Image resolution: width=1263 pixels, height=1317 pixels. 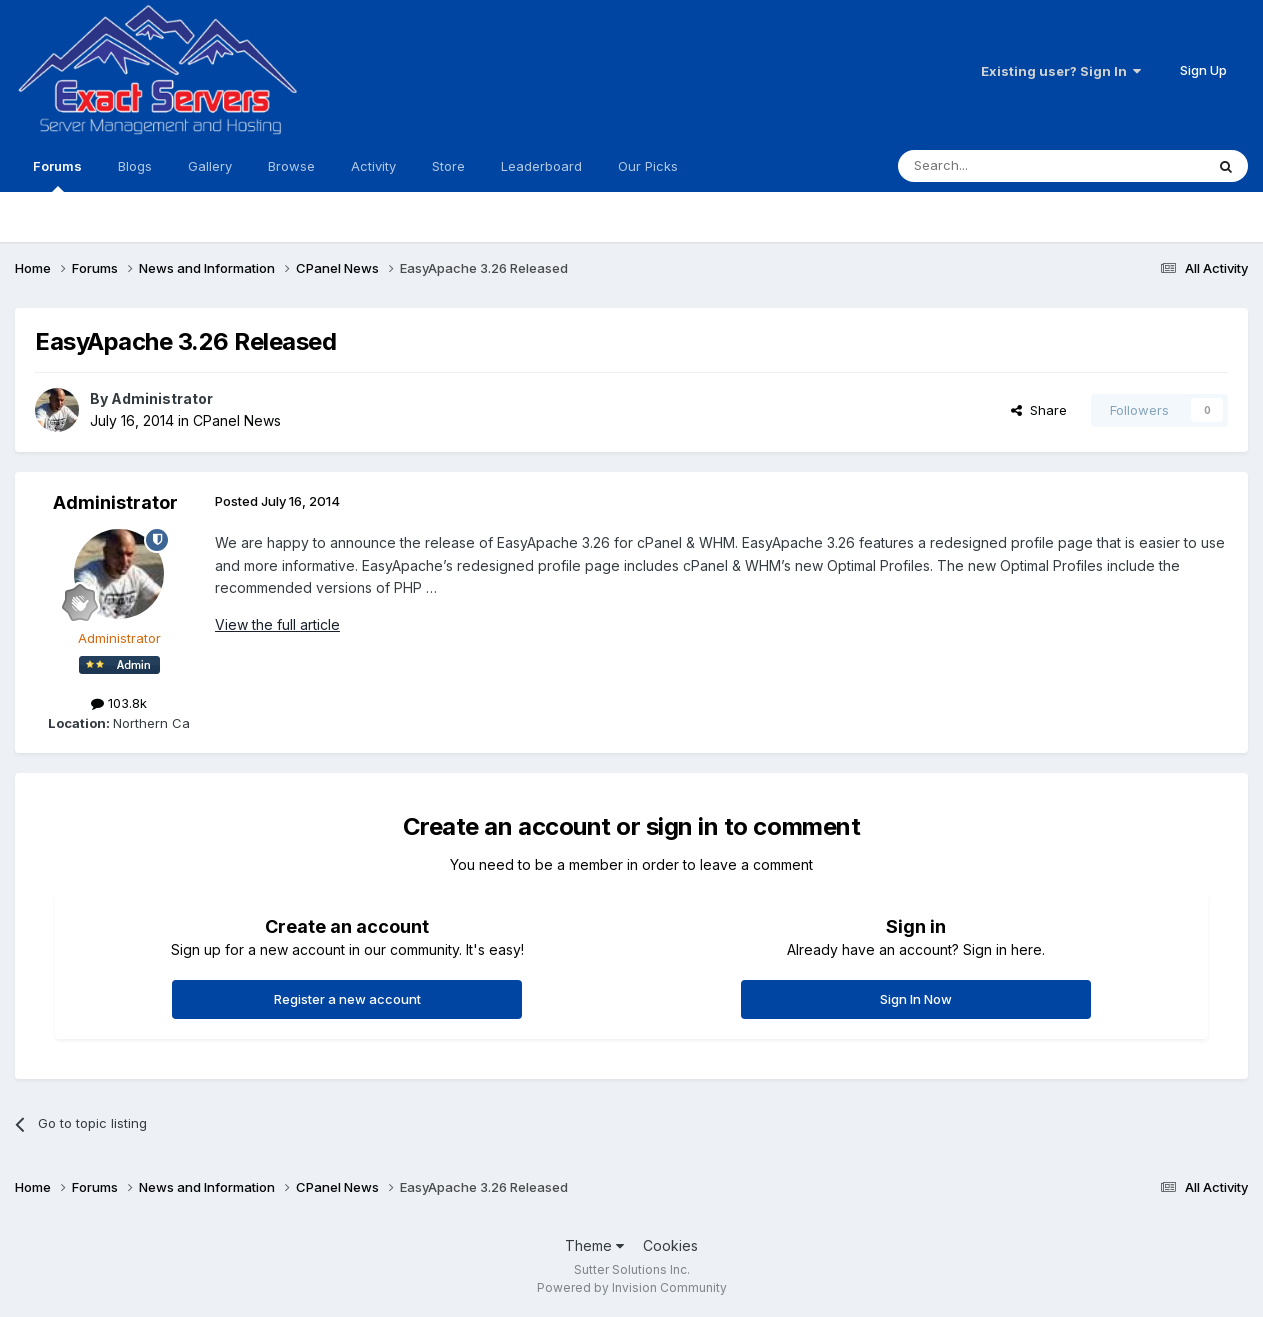 What do you see at coordinates (373, 166) in the screenshot?
I see `Activity` at bounding box center [373, 166].